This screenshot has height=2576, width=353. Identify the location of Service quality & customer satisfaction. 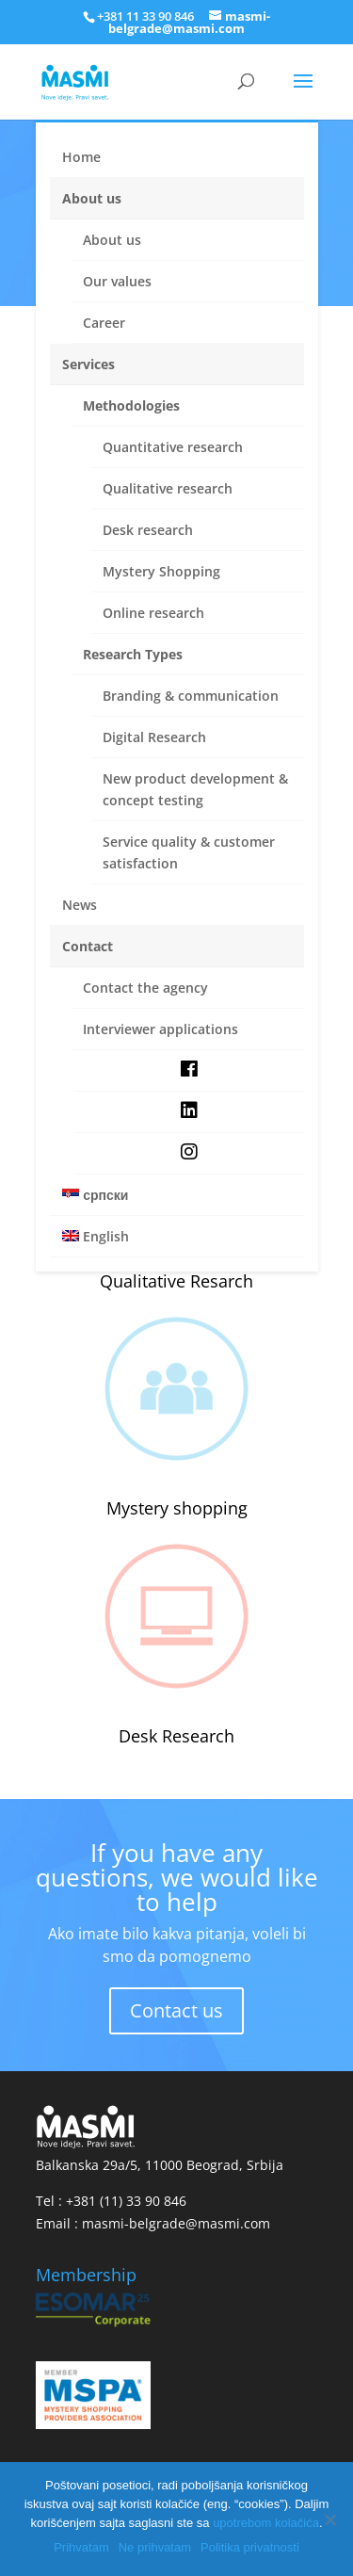
(189, 852).